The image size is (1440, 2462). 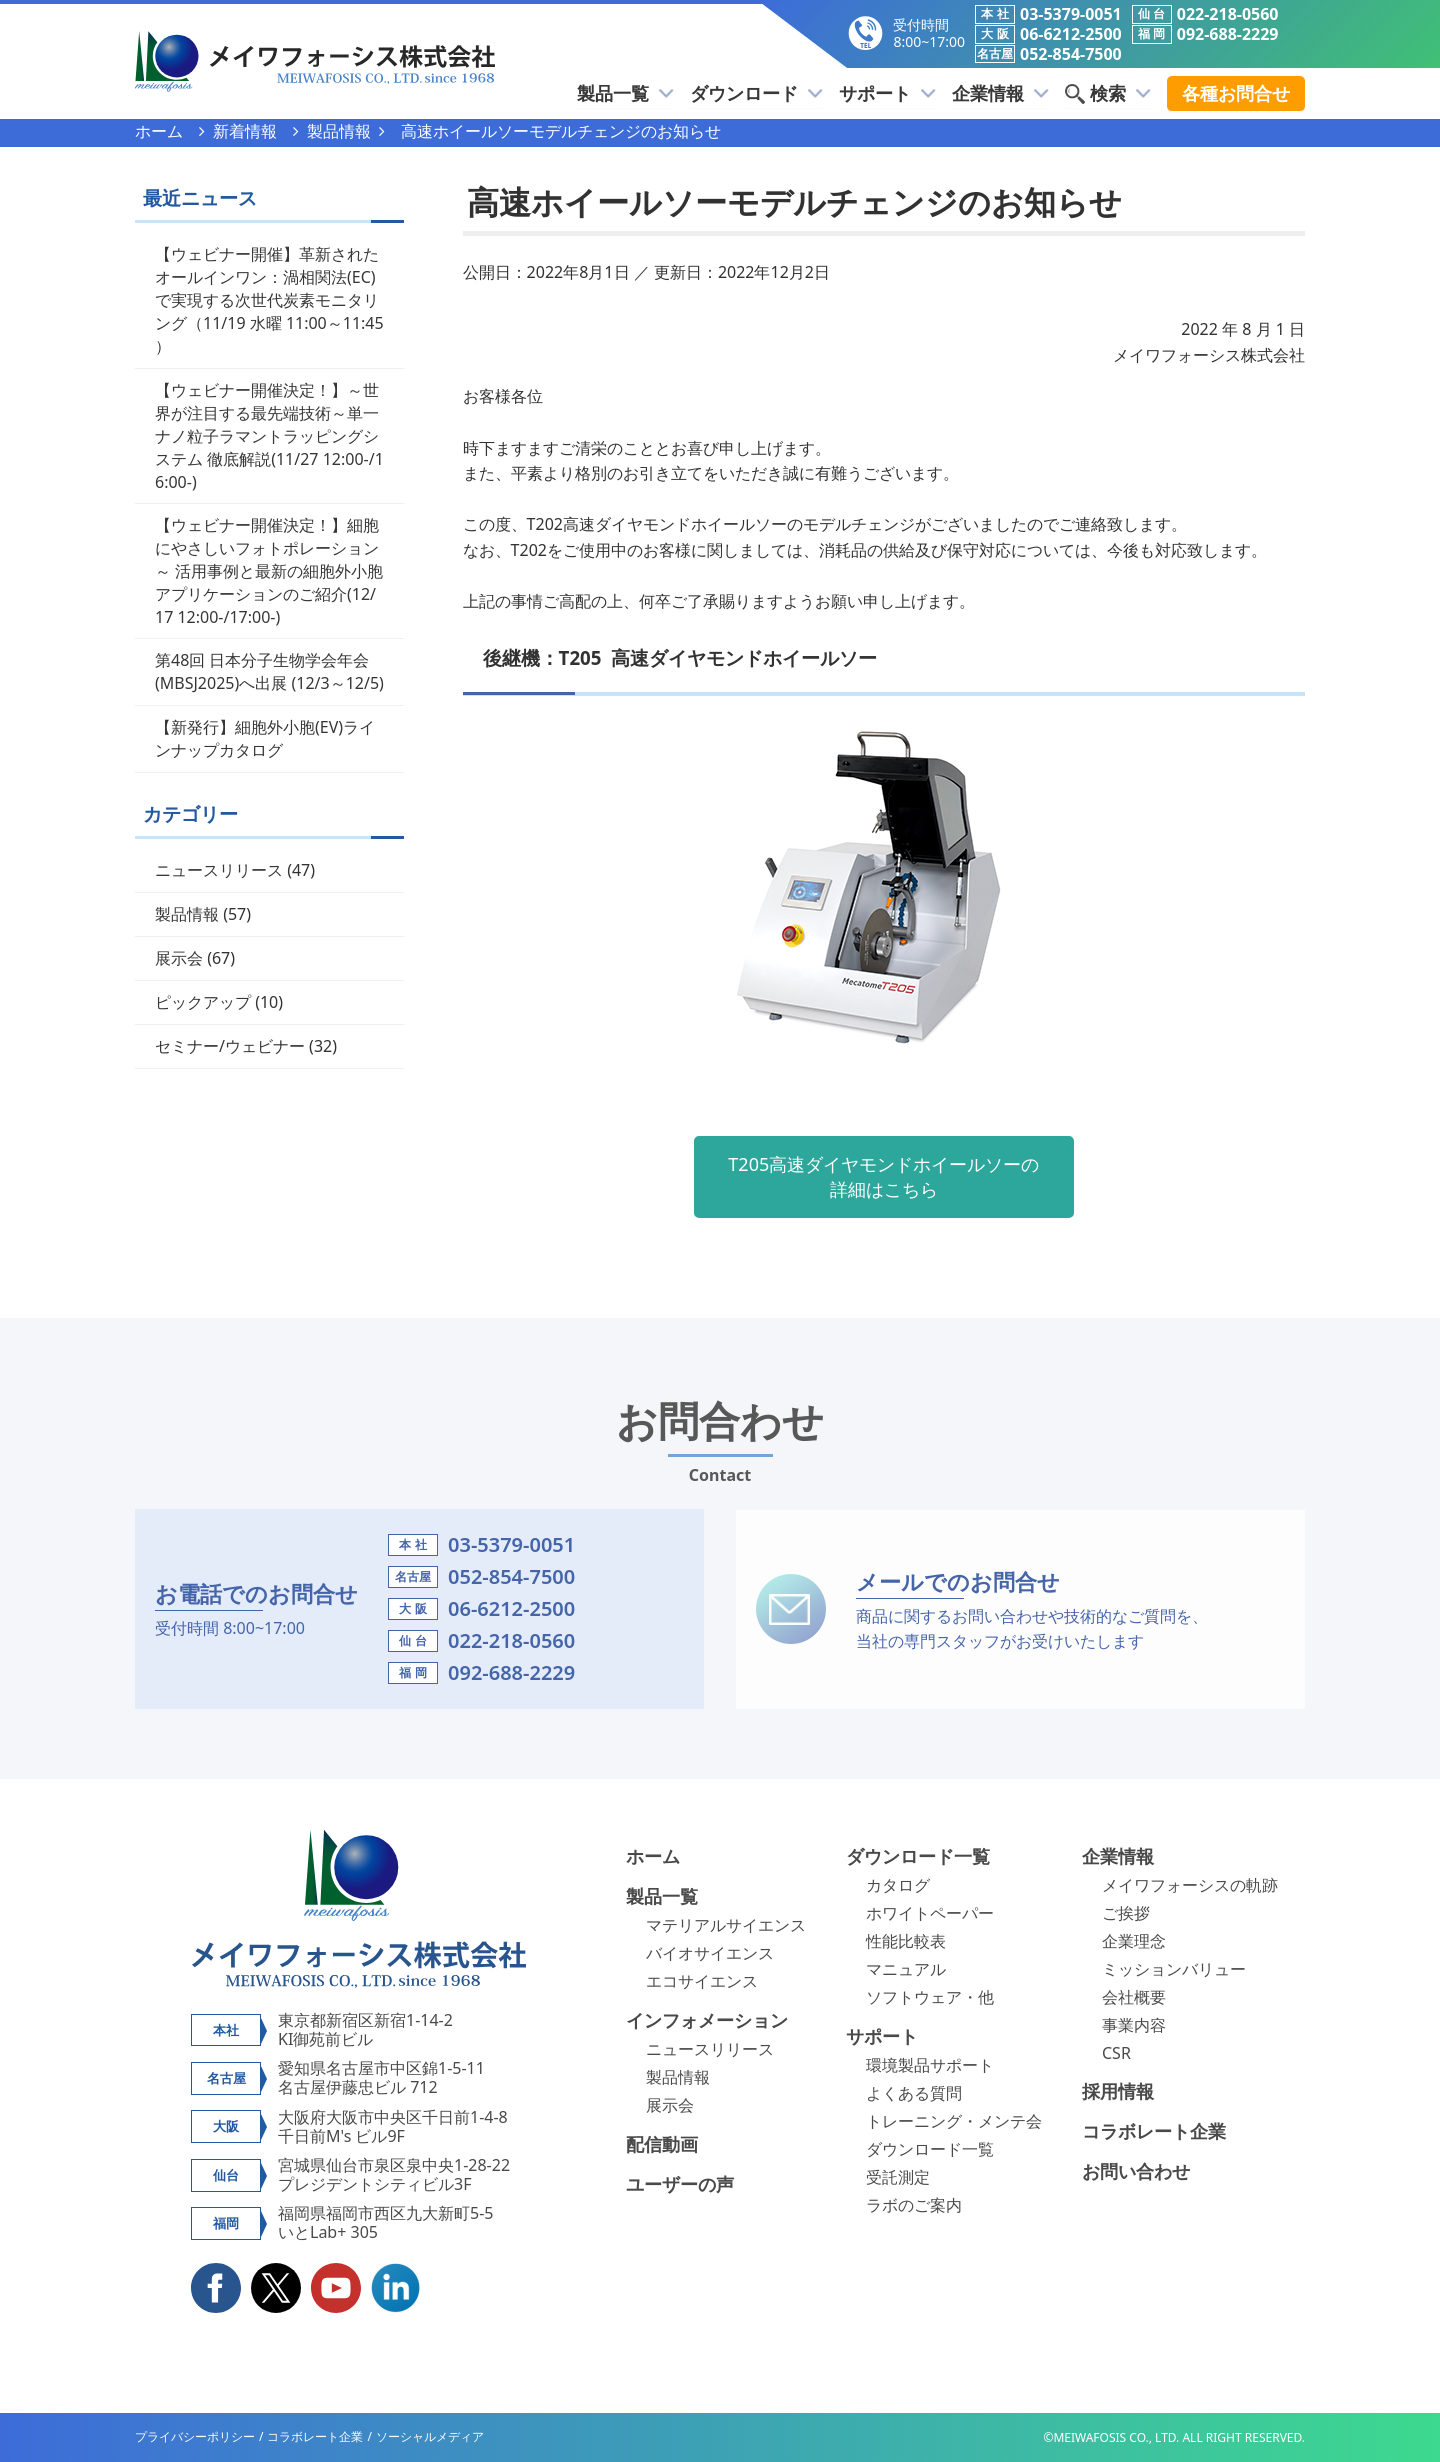 I want to click on マテリアルサイエンス, so click(x=726, y=1925).